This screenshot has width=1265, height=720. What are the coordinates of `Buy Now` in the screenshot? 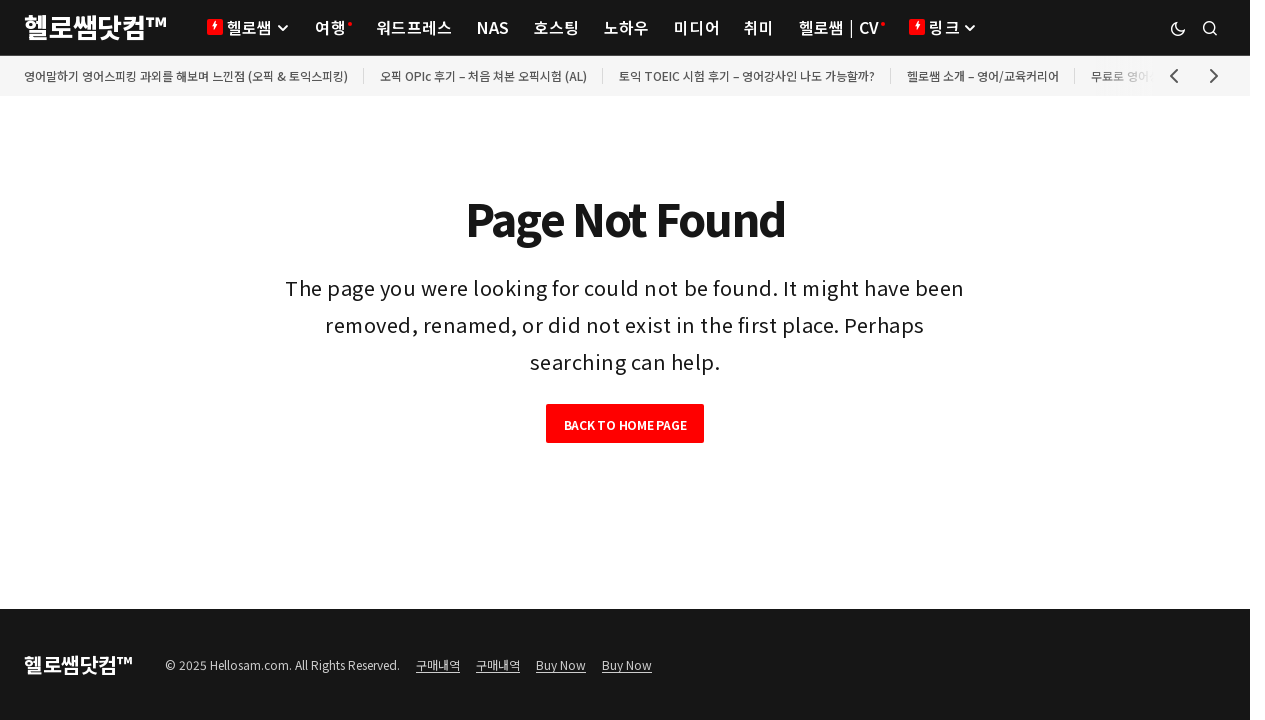 It's located at (561, 664).